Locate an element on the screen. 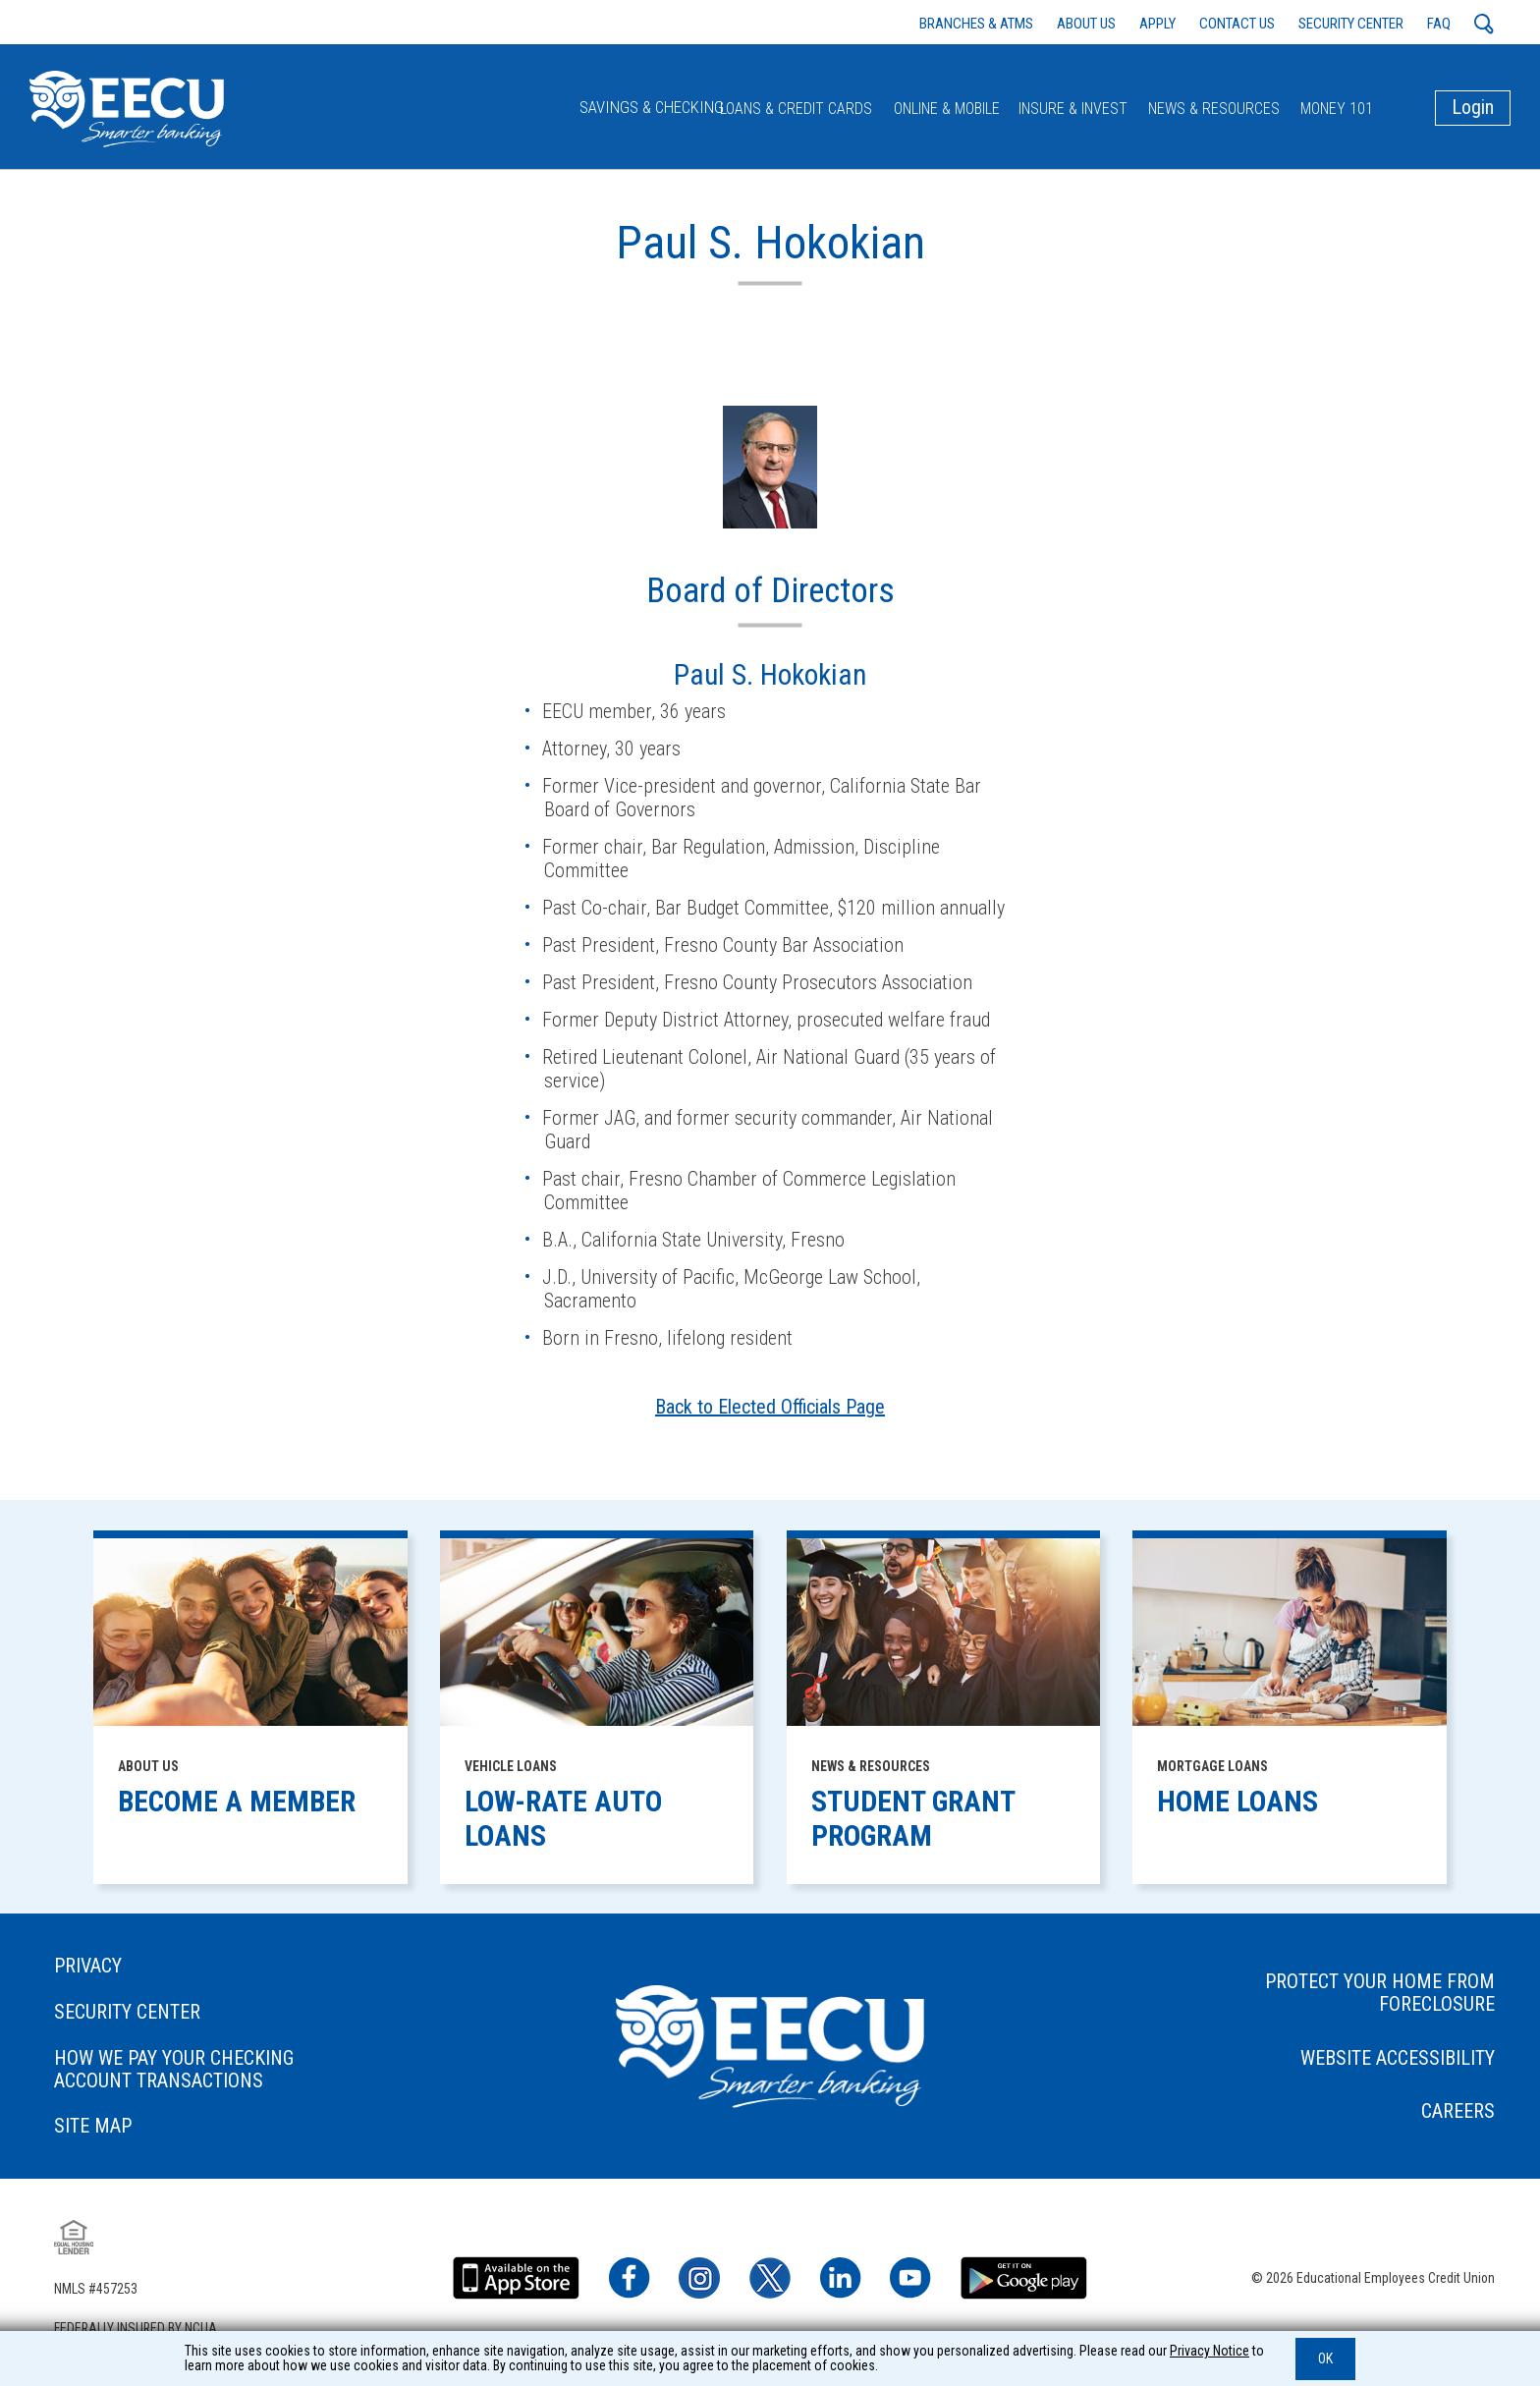 This screenshot has width=1540, height=2386. ABOUT US is located at coordinates (1086, 23).